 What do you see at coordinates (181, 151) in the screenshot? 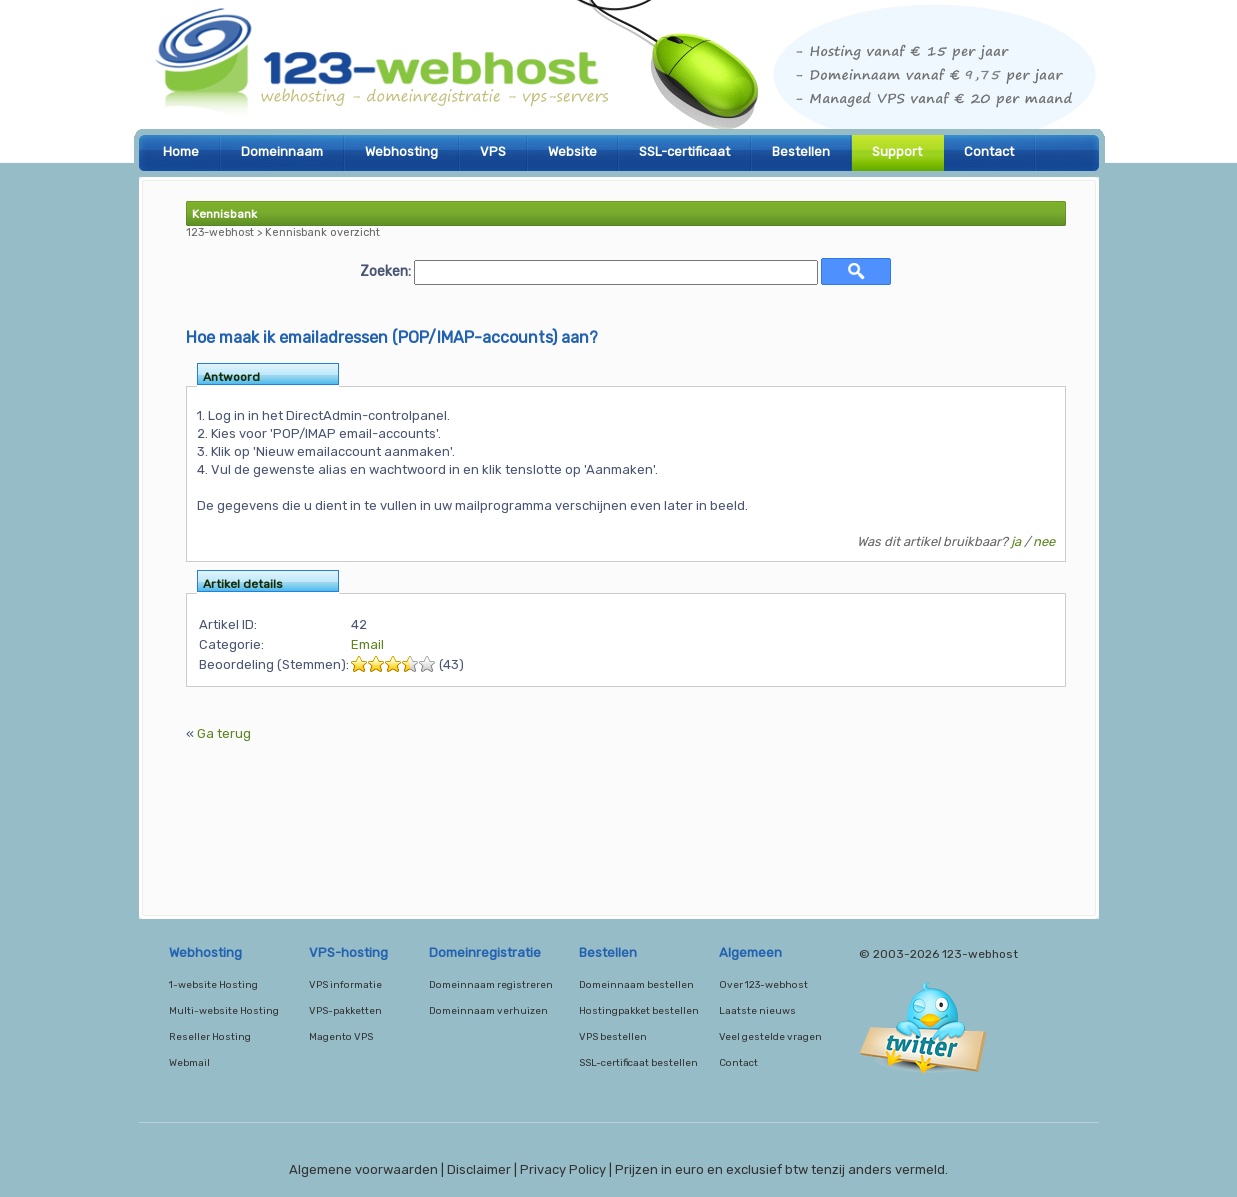
I see `Home` at bounding box center [181, 151].